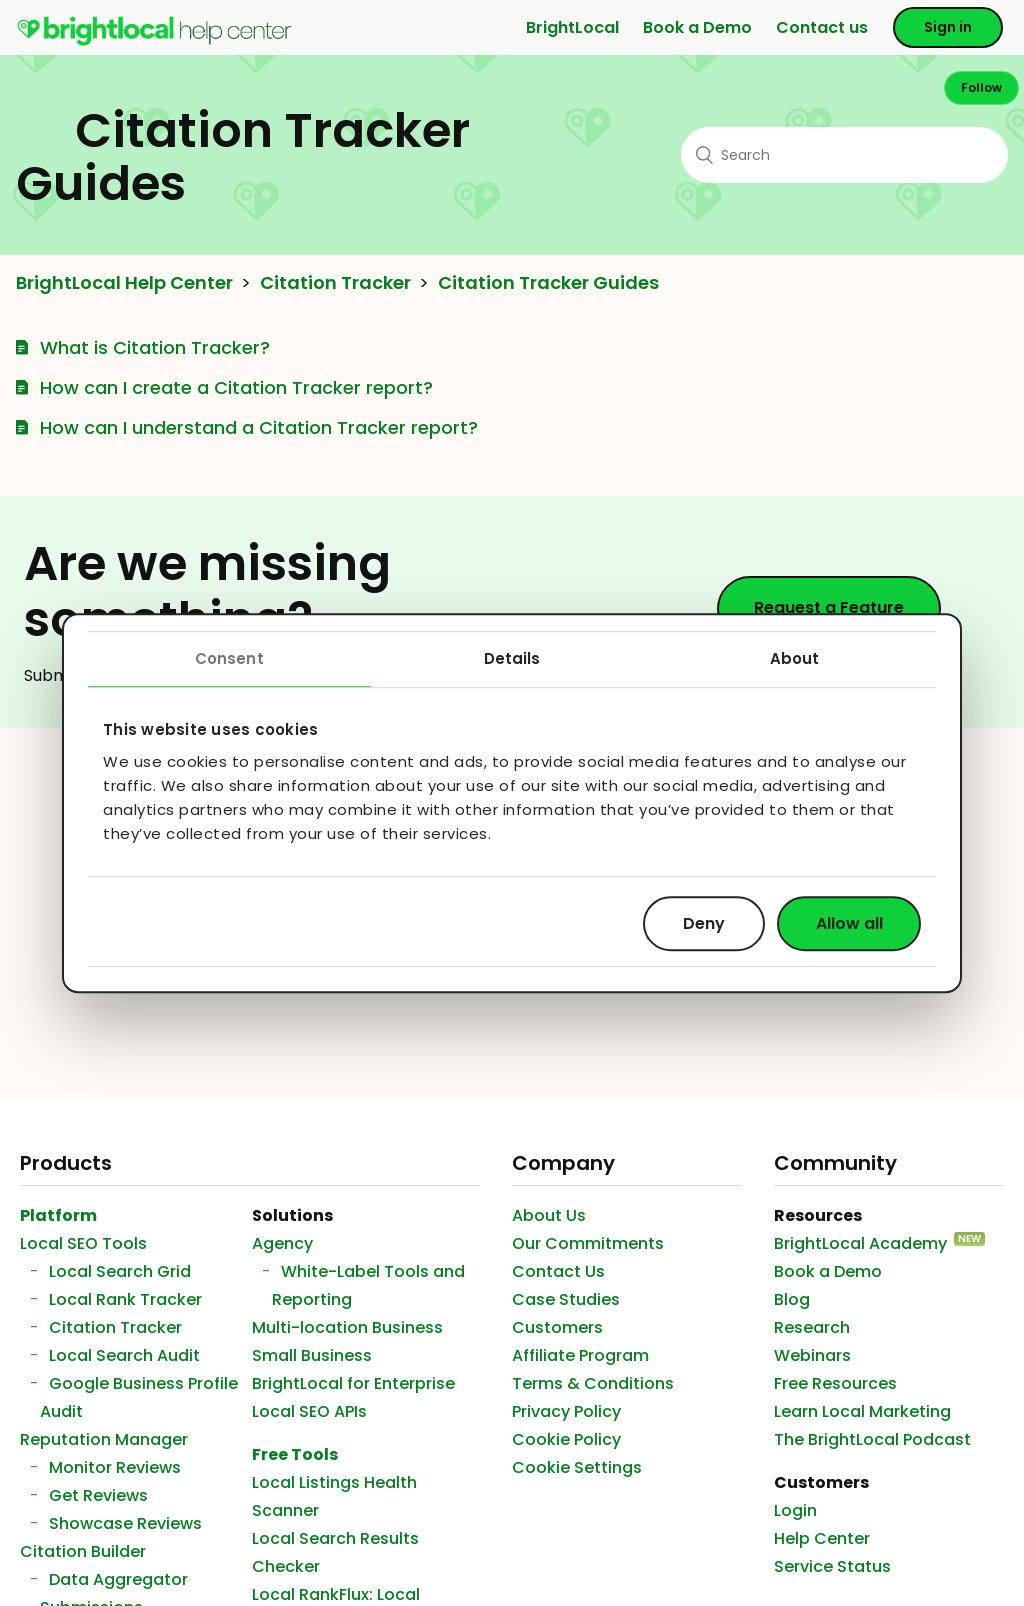 Image resolution: width=1024 pixels, height=1606 pixels. I want to click on Local Search Grid, so click(120, 1271).